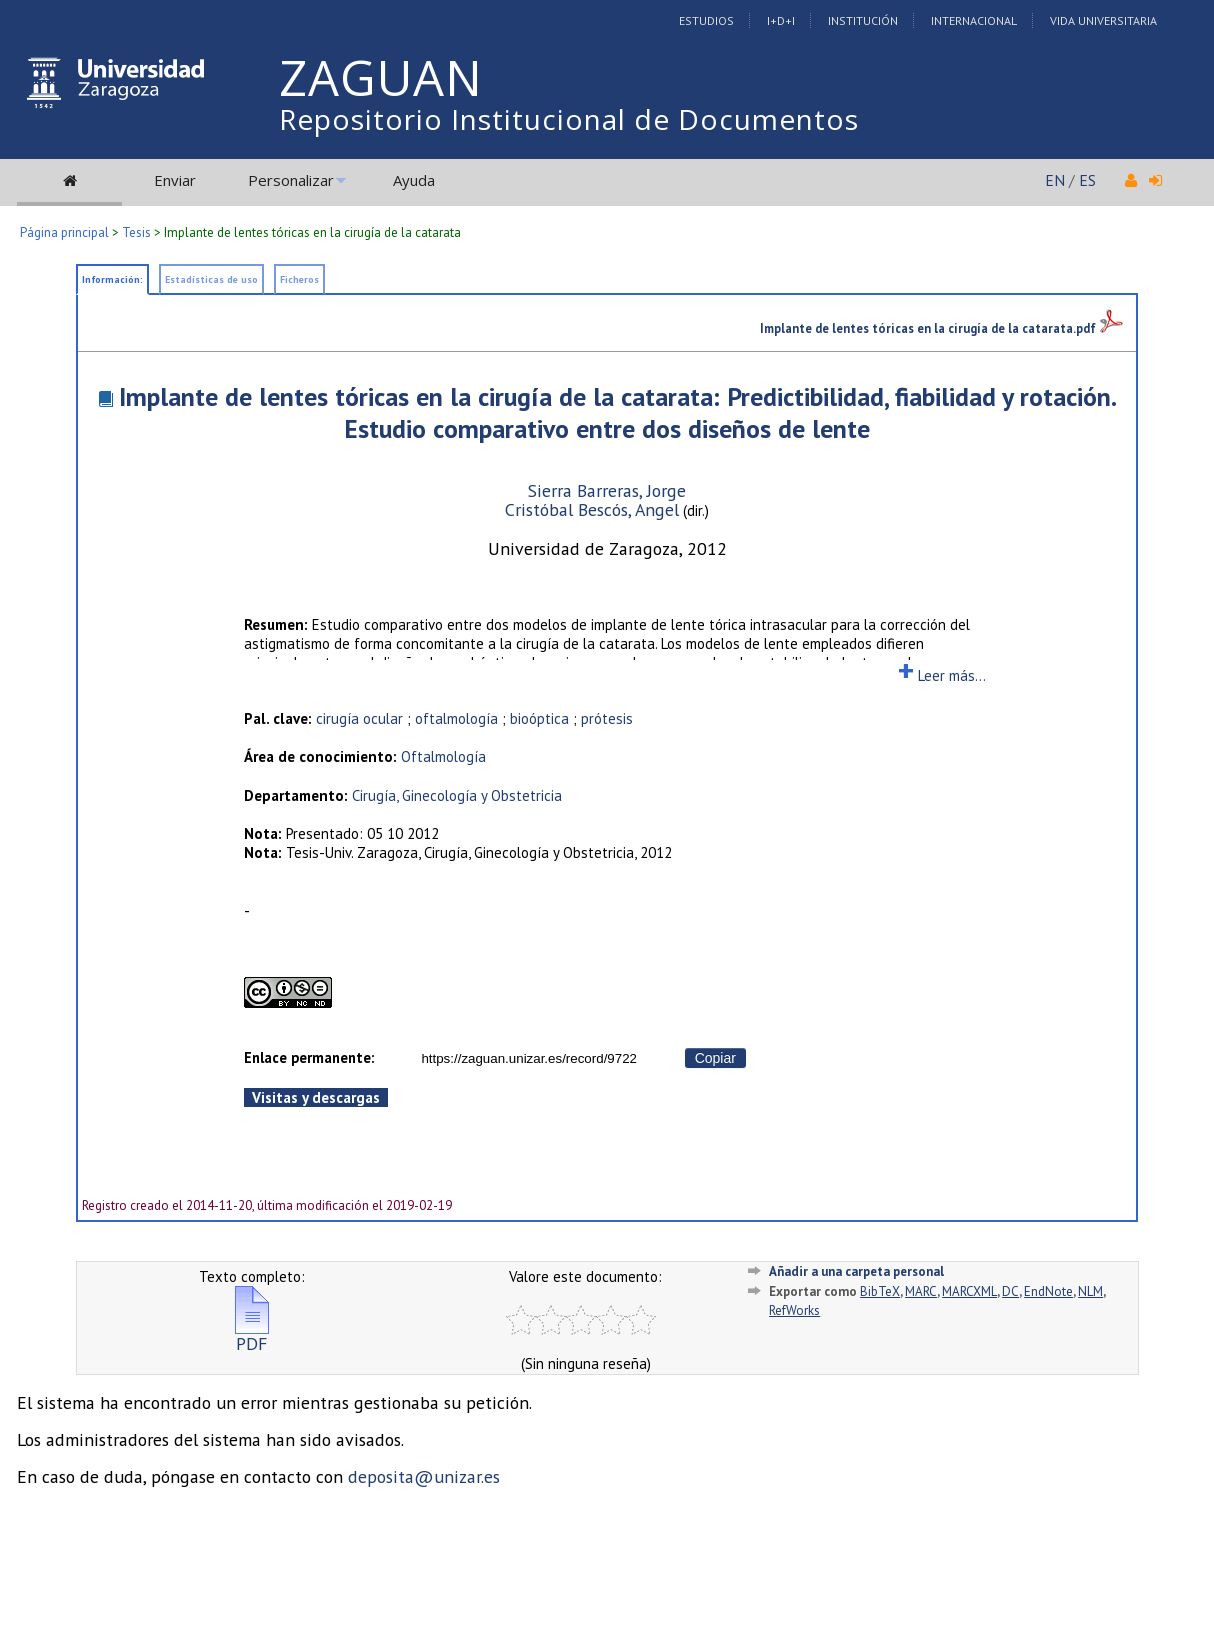 This screenshot has width=1214, height=1644. What do you see at coordinates (715, 1058) in the screenshot?
I see `Copiar` at bounding box center [715, 1058].